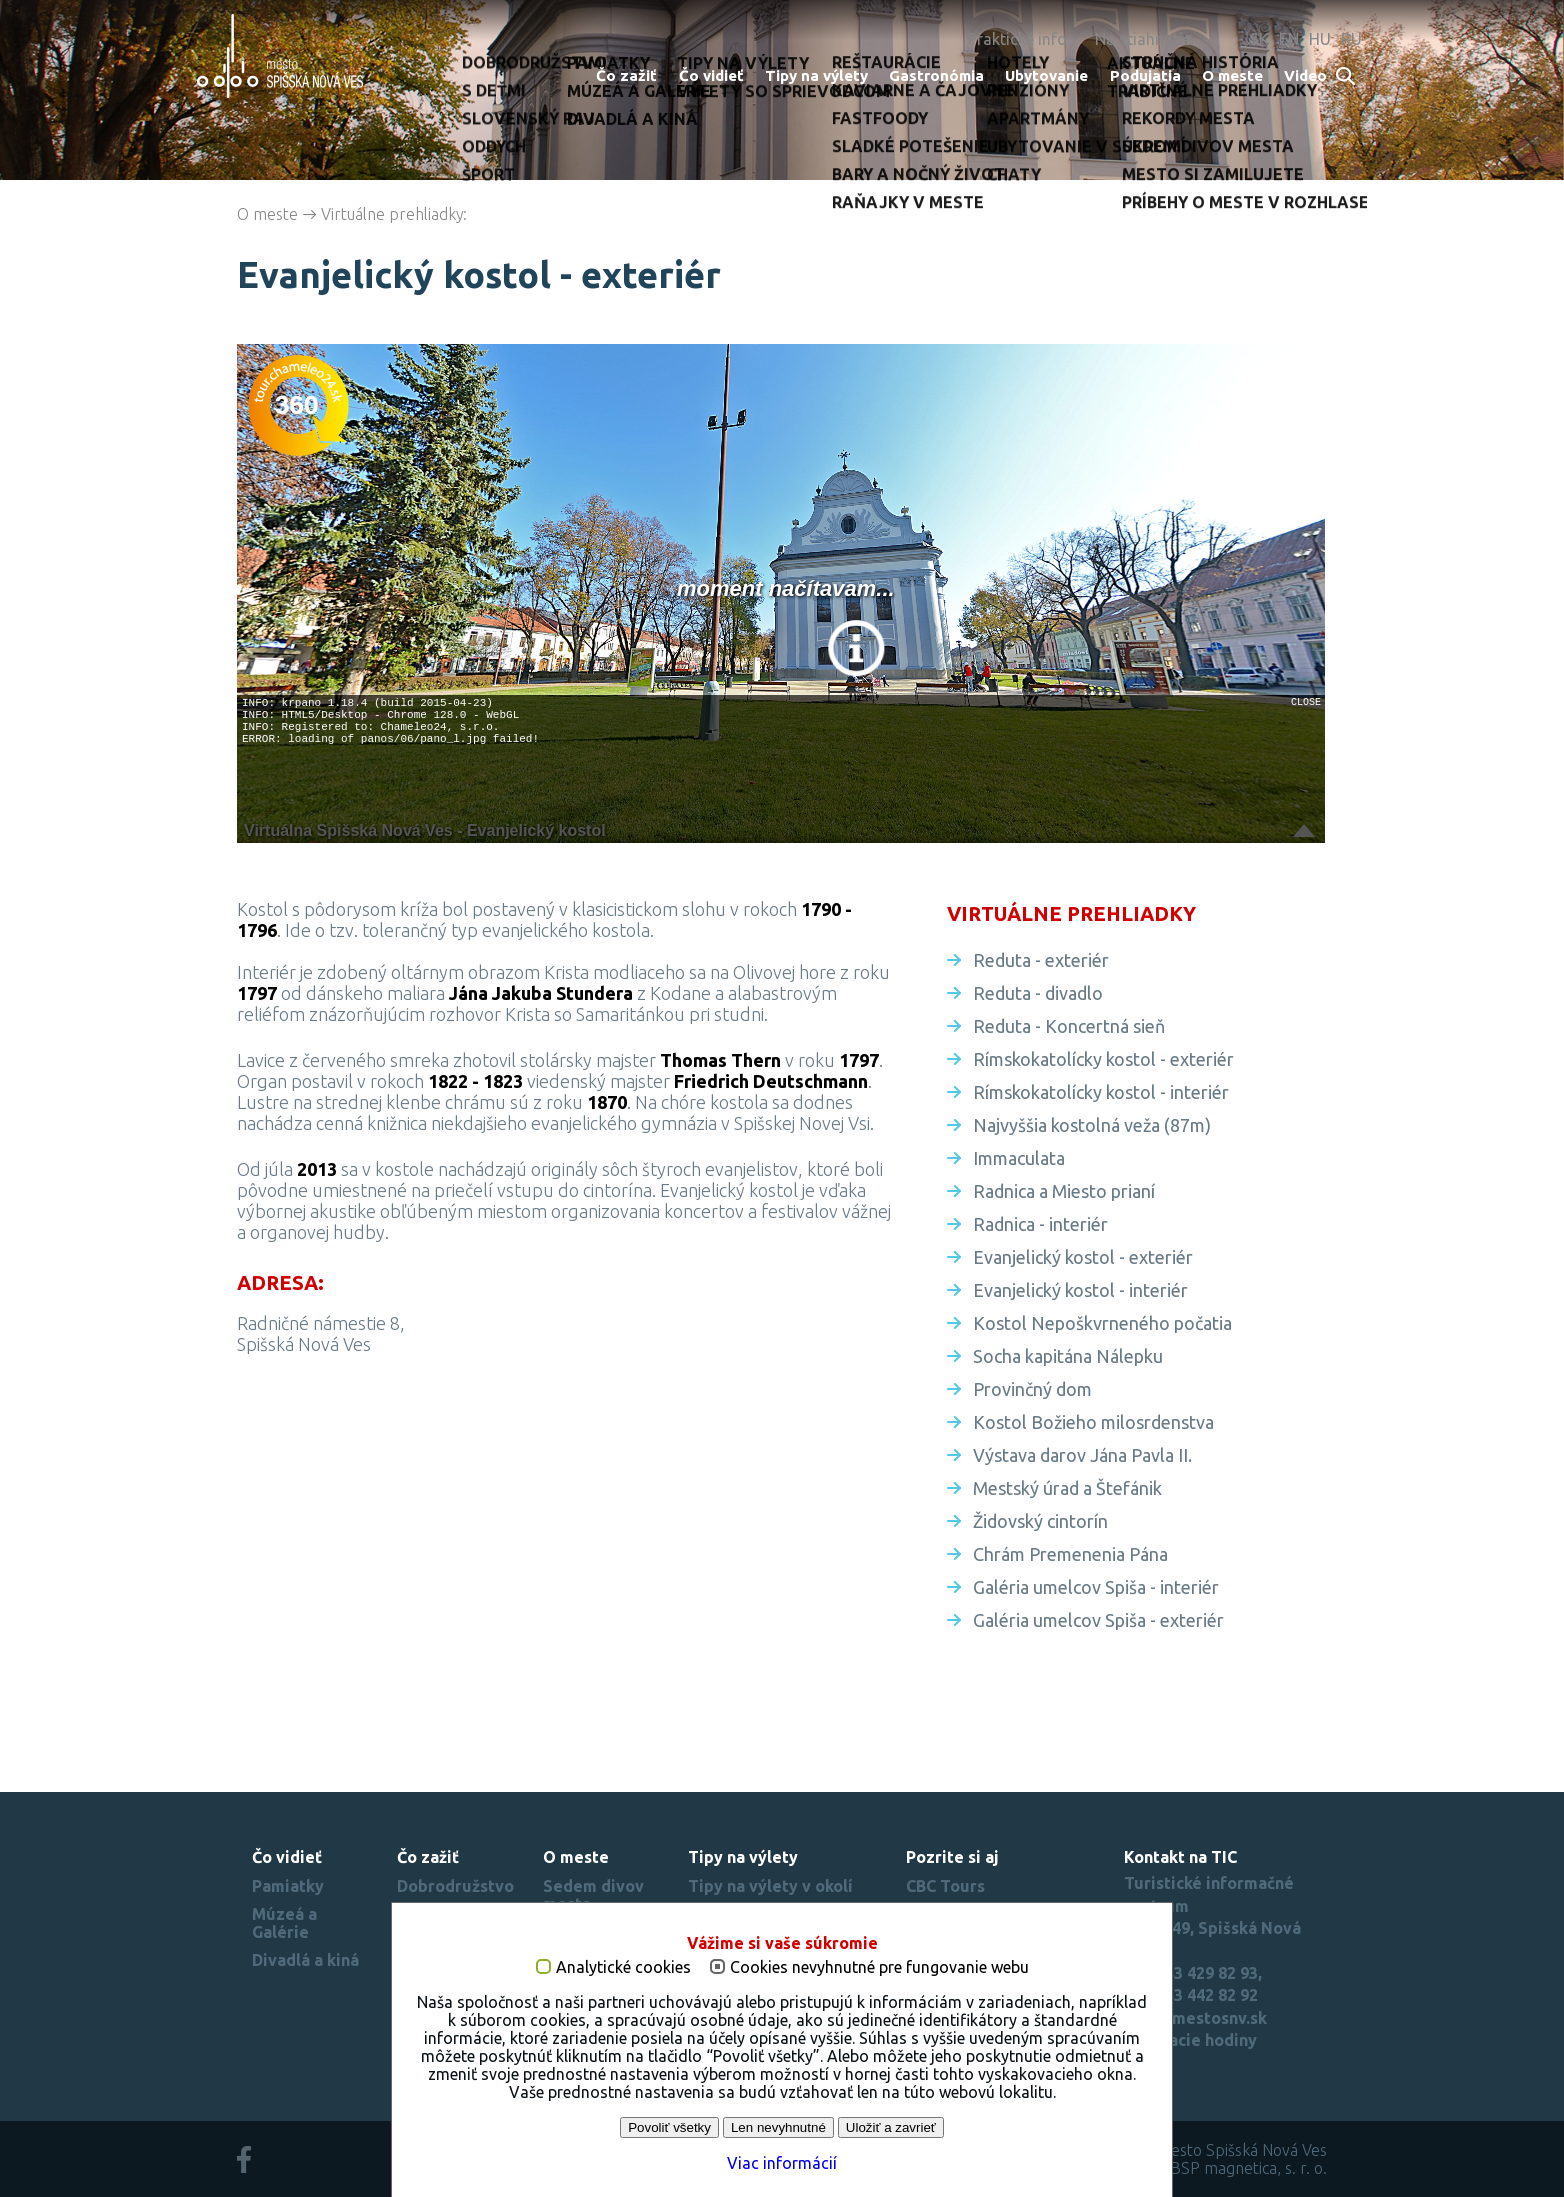 Image resolution: width=1564 pixels, height=2197 pixels. What do you see at coordinates (1040, 1224) in the screenshot?
I see `Radnica - interiér` at bounding box center [1040, 1224].